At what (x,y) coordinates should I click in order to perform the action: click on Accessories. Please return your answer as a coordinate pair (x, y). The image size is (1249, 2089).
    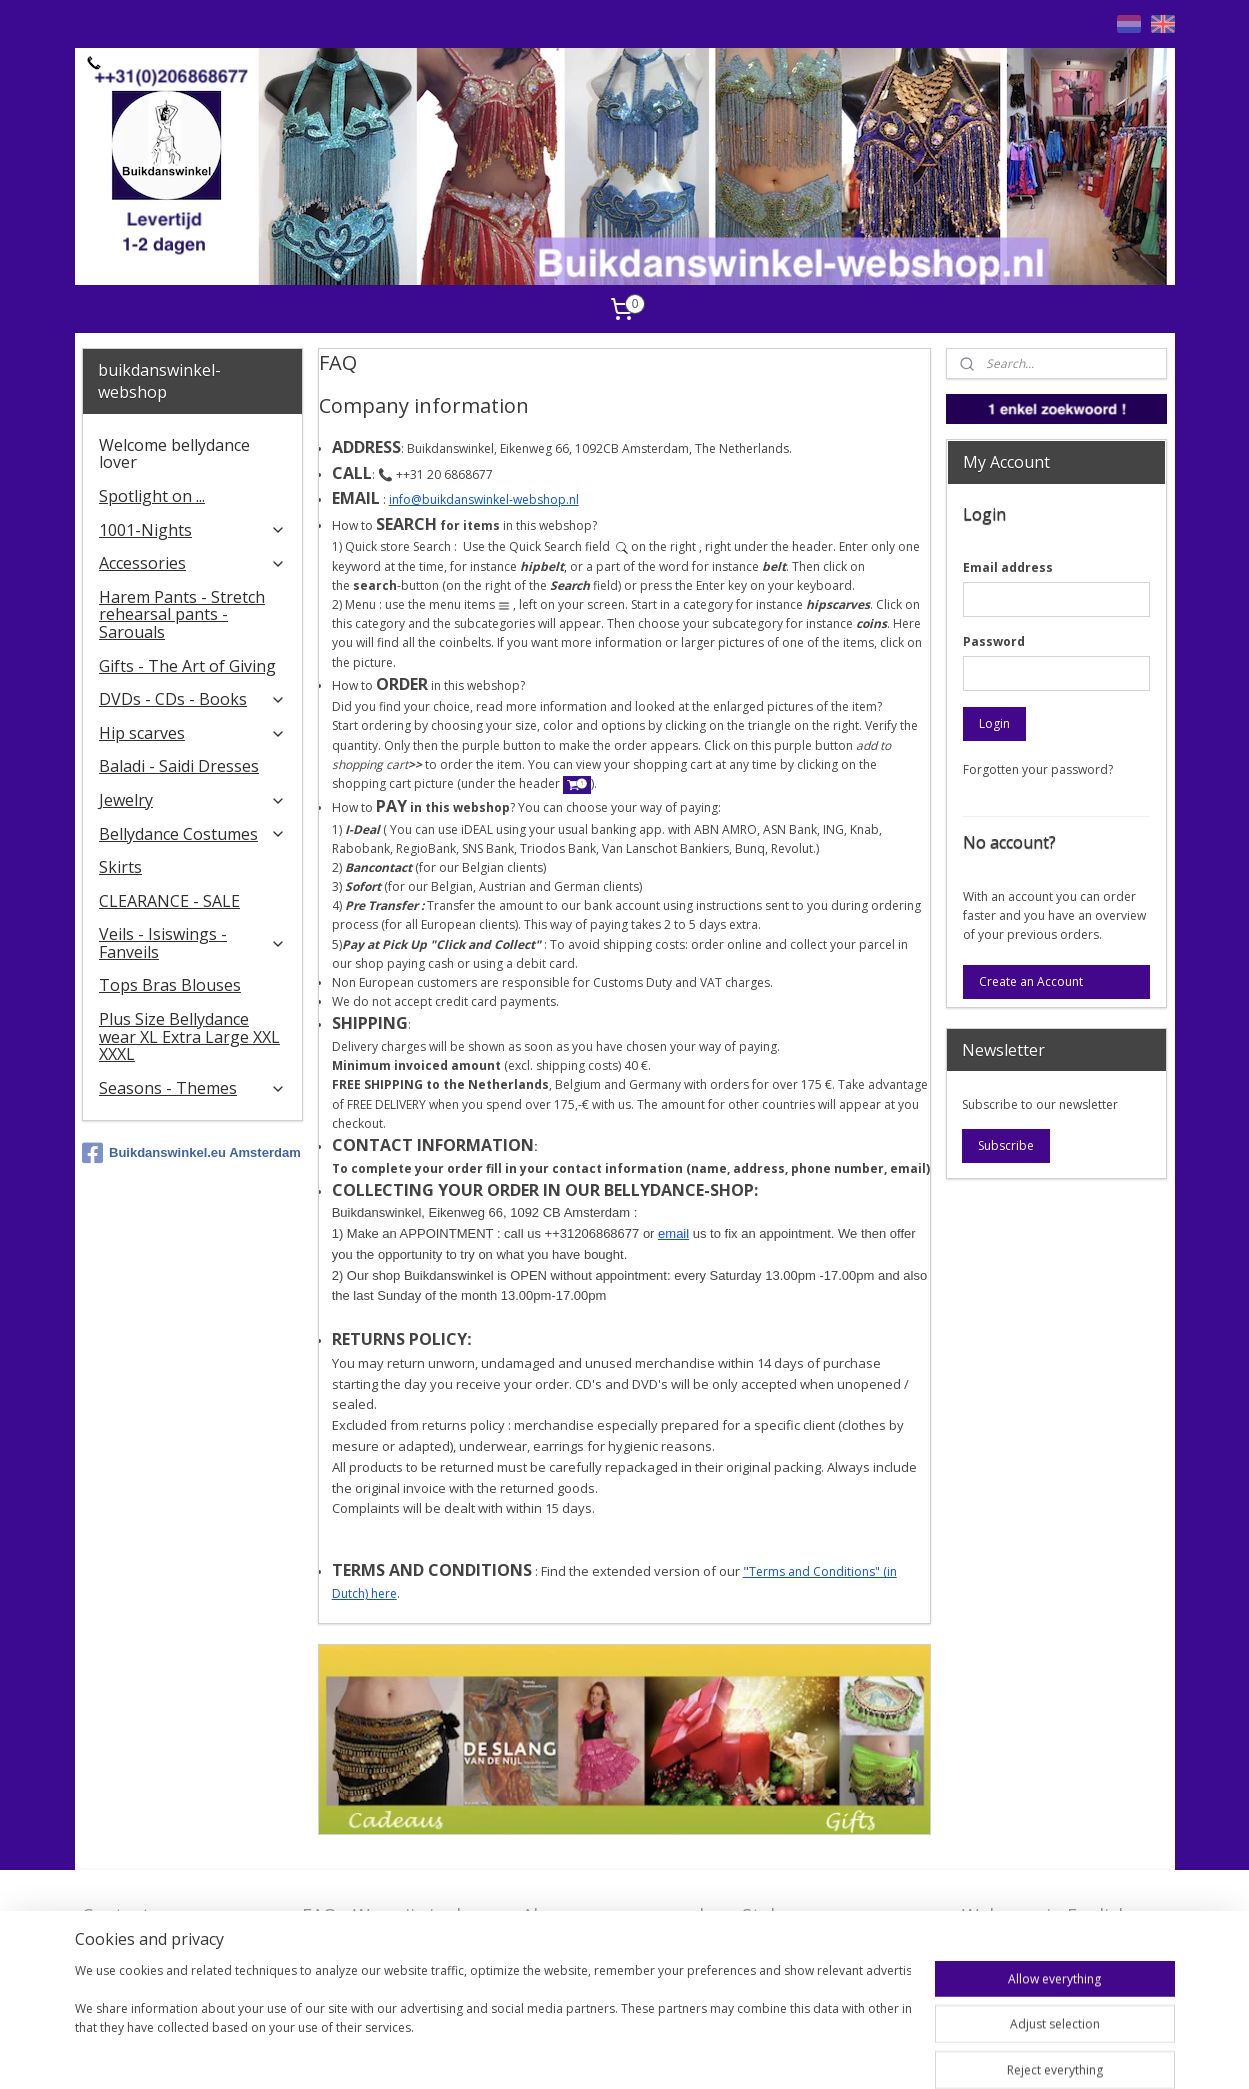
    Looking at the image, I should click on (192, 563).